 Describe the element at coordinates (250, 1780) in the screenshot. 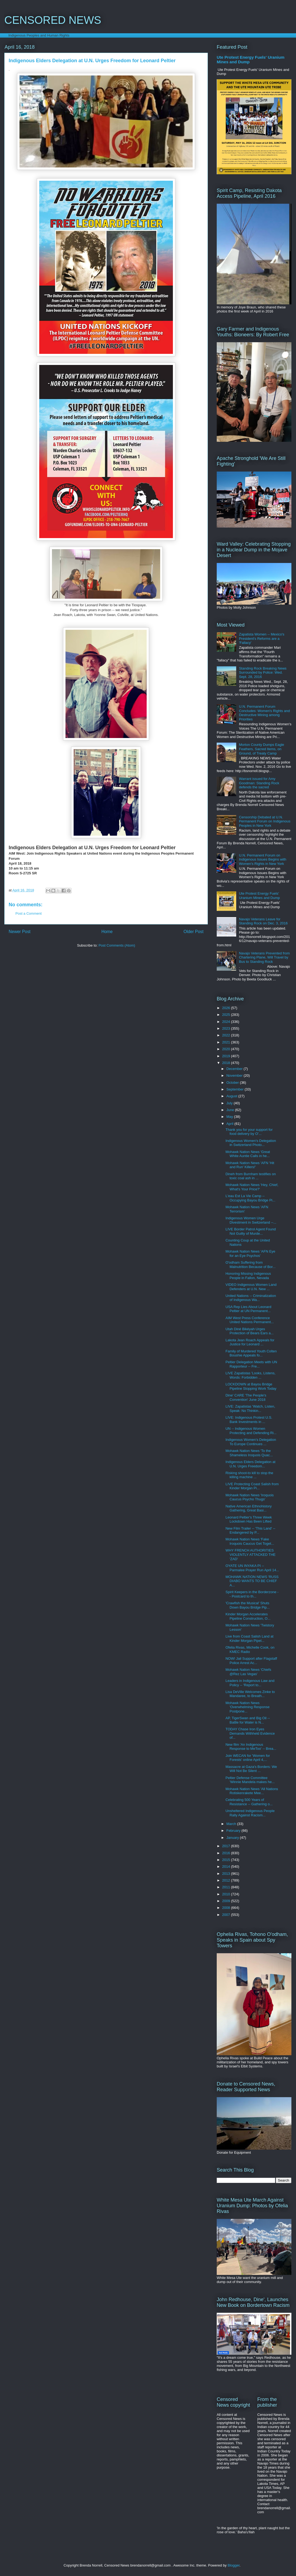

I see `Peltier Defense Committee 'Winnie Mandela makes he...` at that location.